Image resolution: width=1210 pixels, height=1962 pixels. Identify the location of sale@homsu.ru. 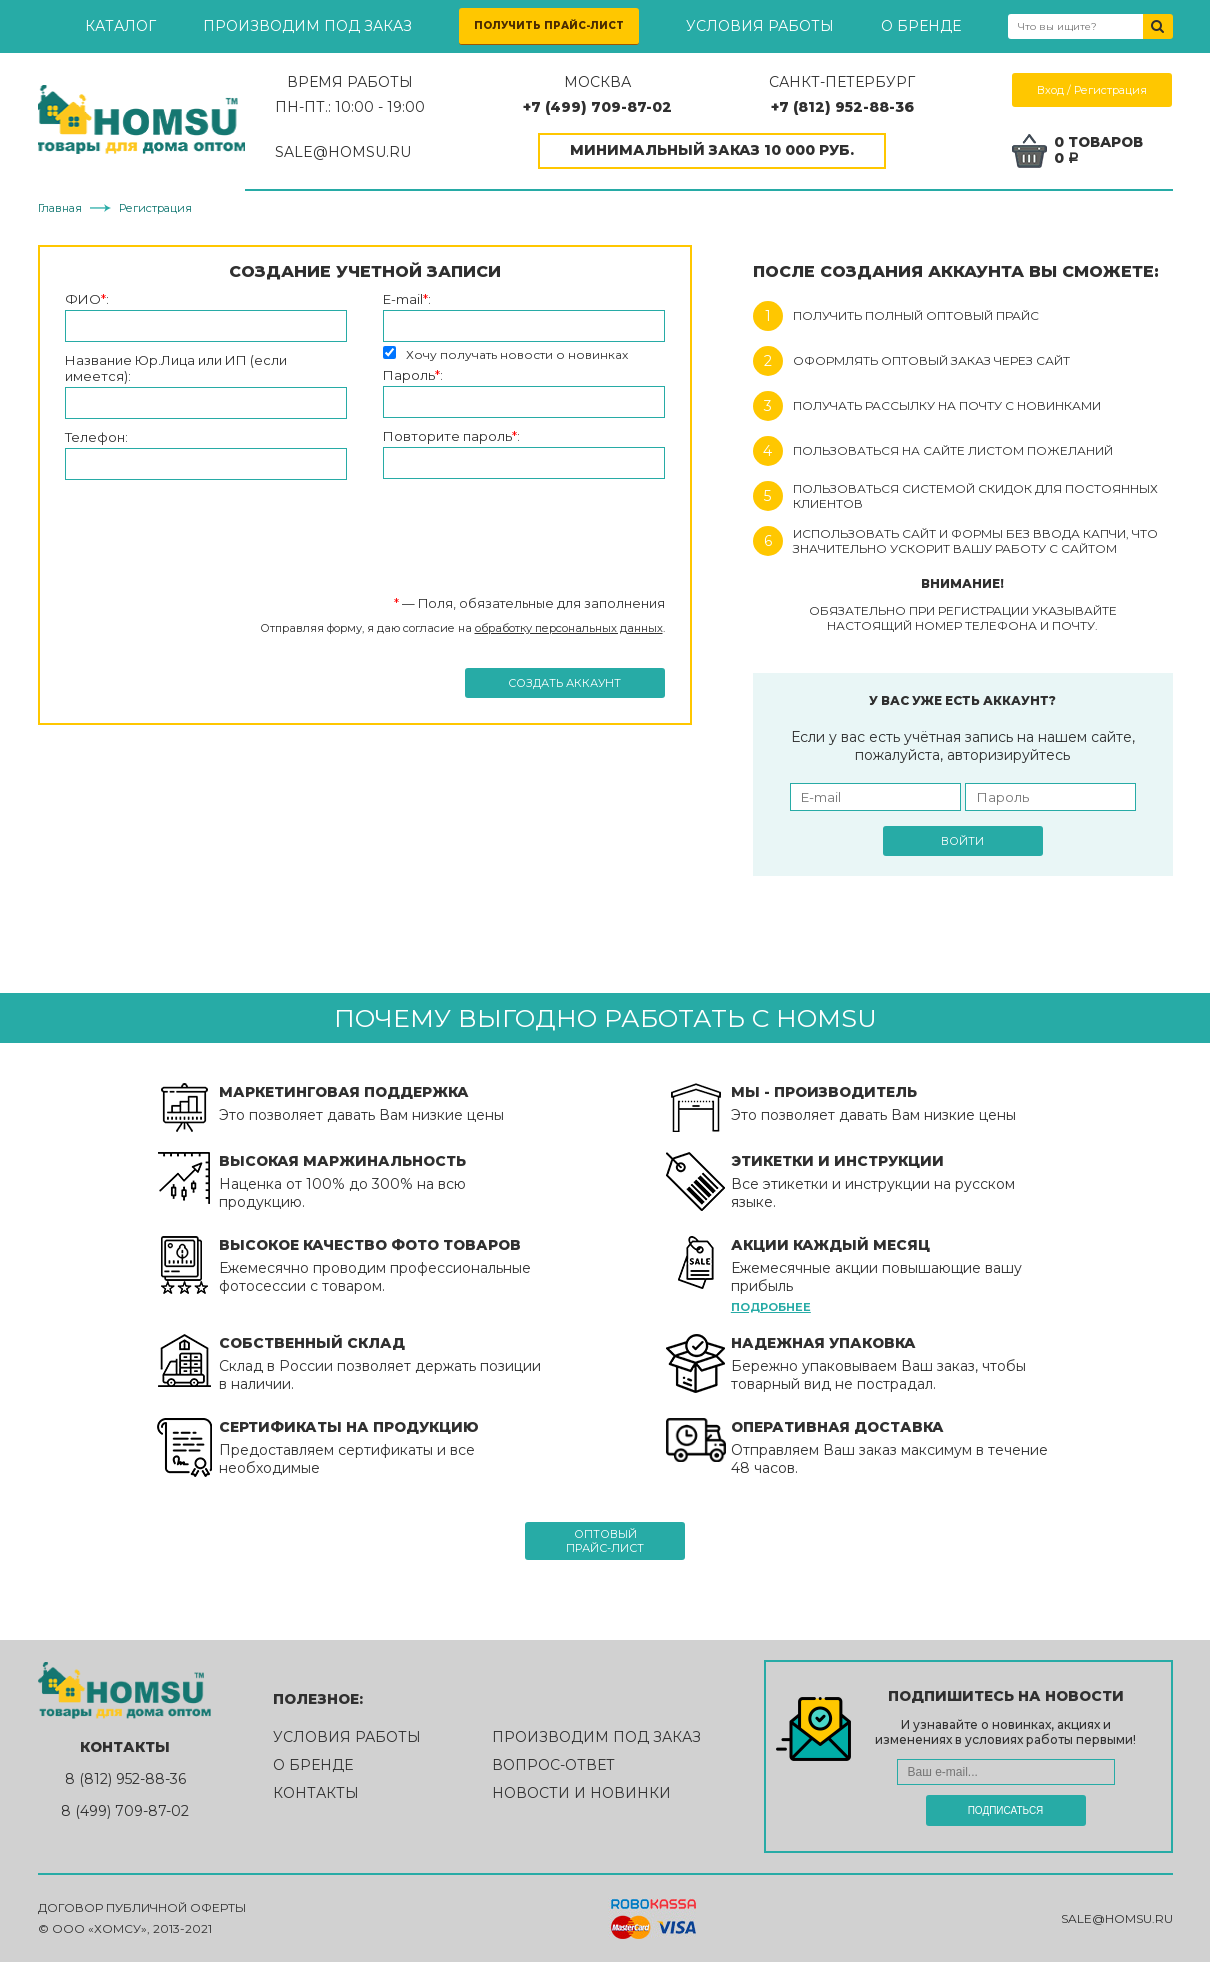
(1117, 1918).